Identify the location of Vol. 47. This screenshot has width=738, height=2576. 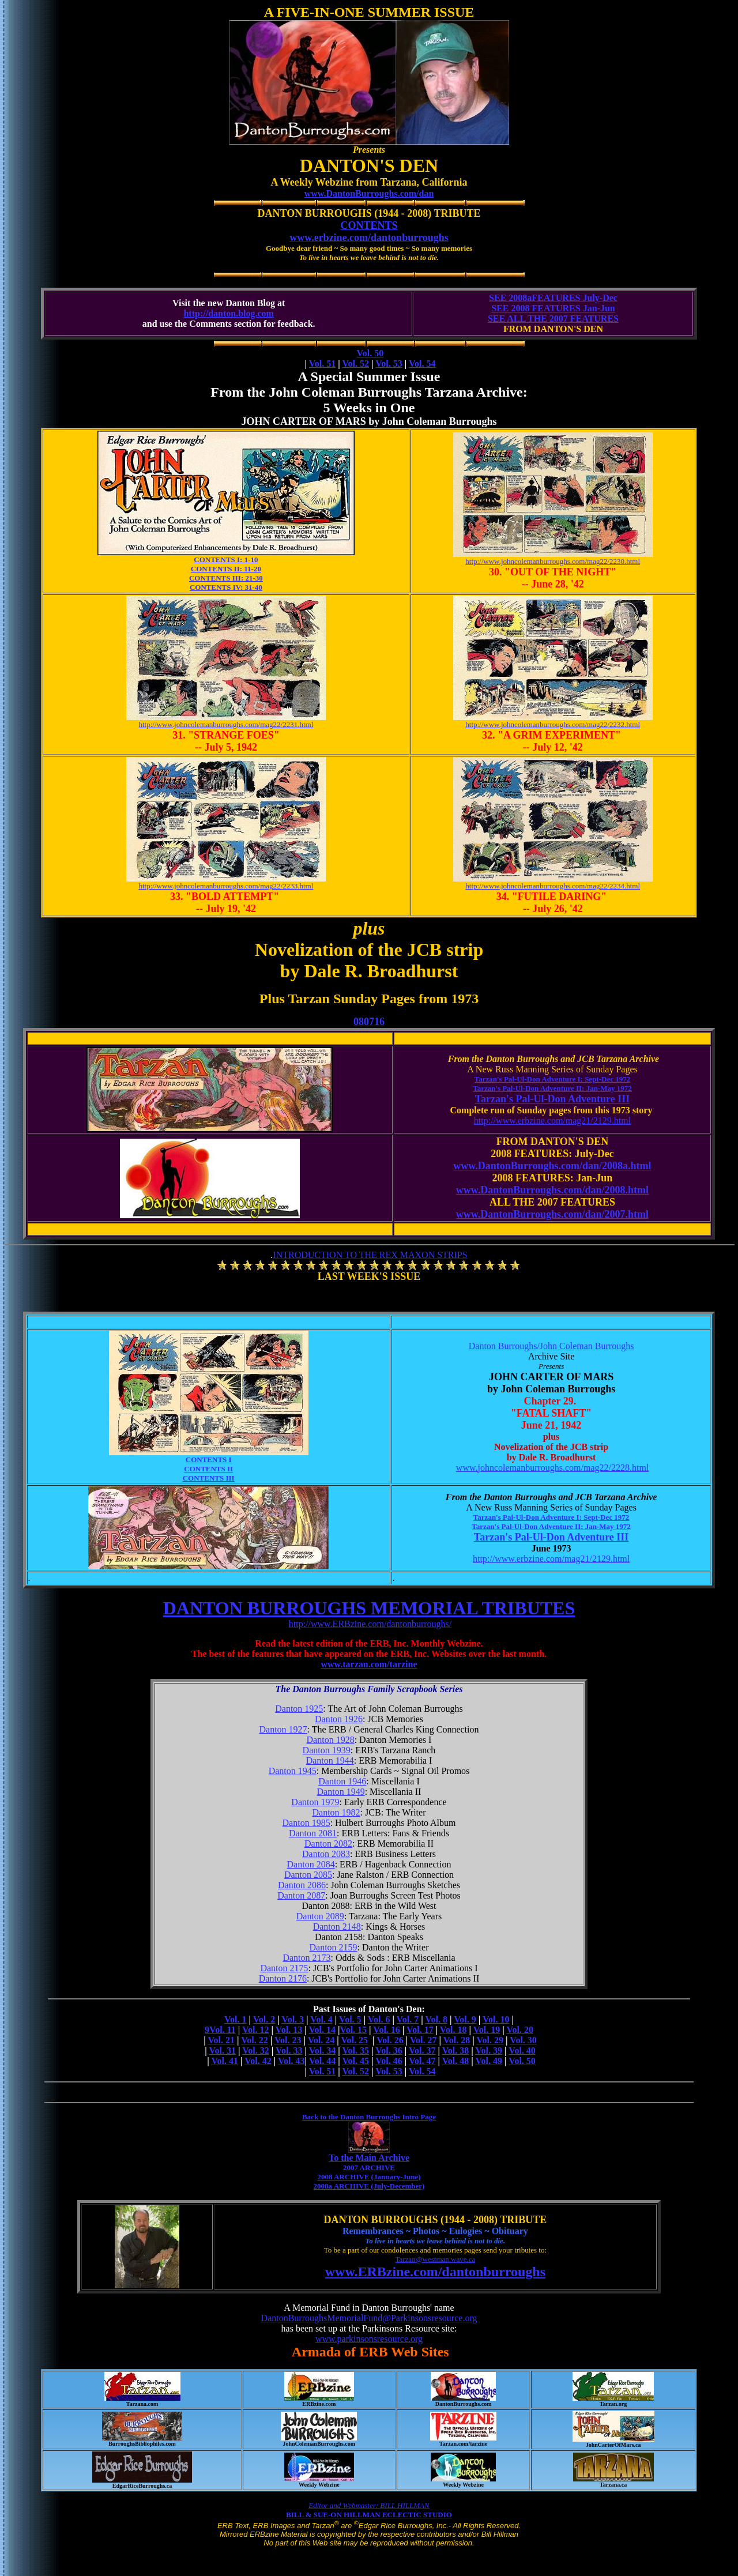
(422, 2061).